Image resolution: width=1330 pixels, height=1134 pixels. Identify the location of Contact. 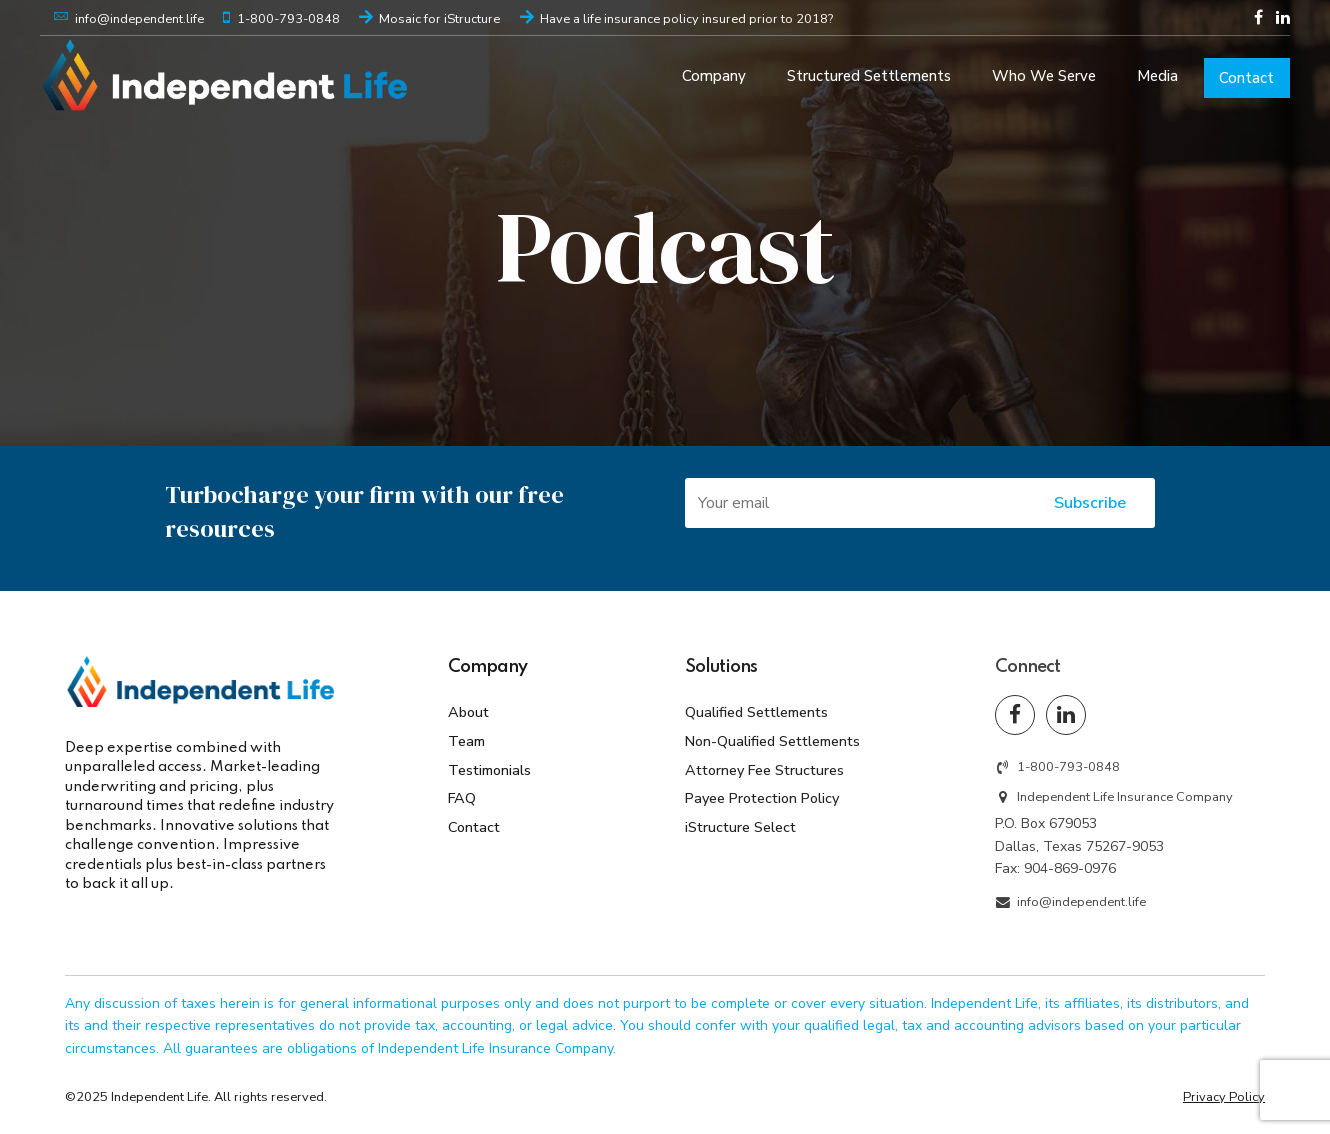
(1246, 78).